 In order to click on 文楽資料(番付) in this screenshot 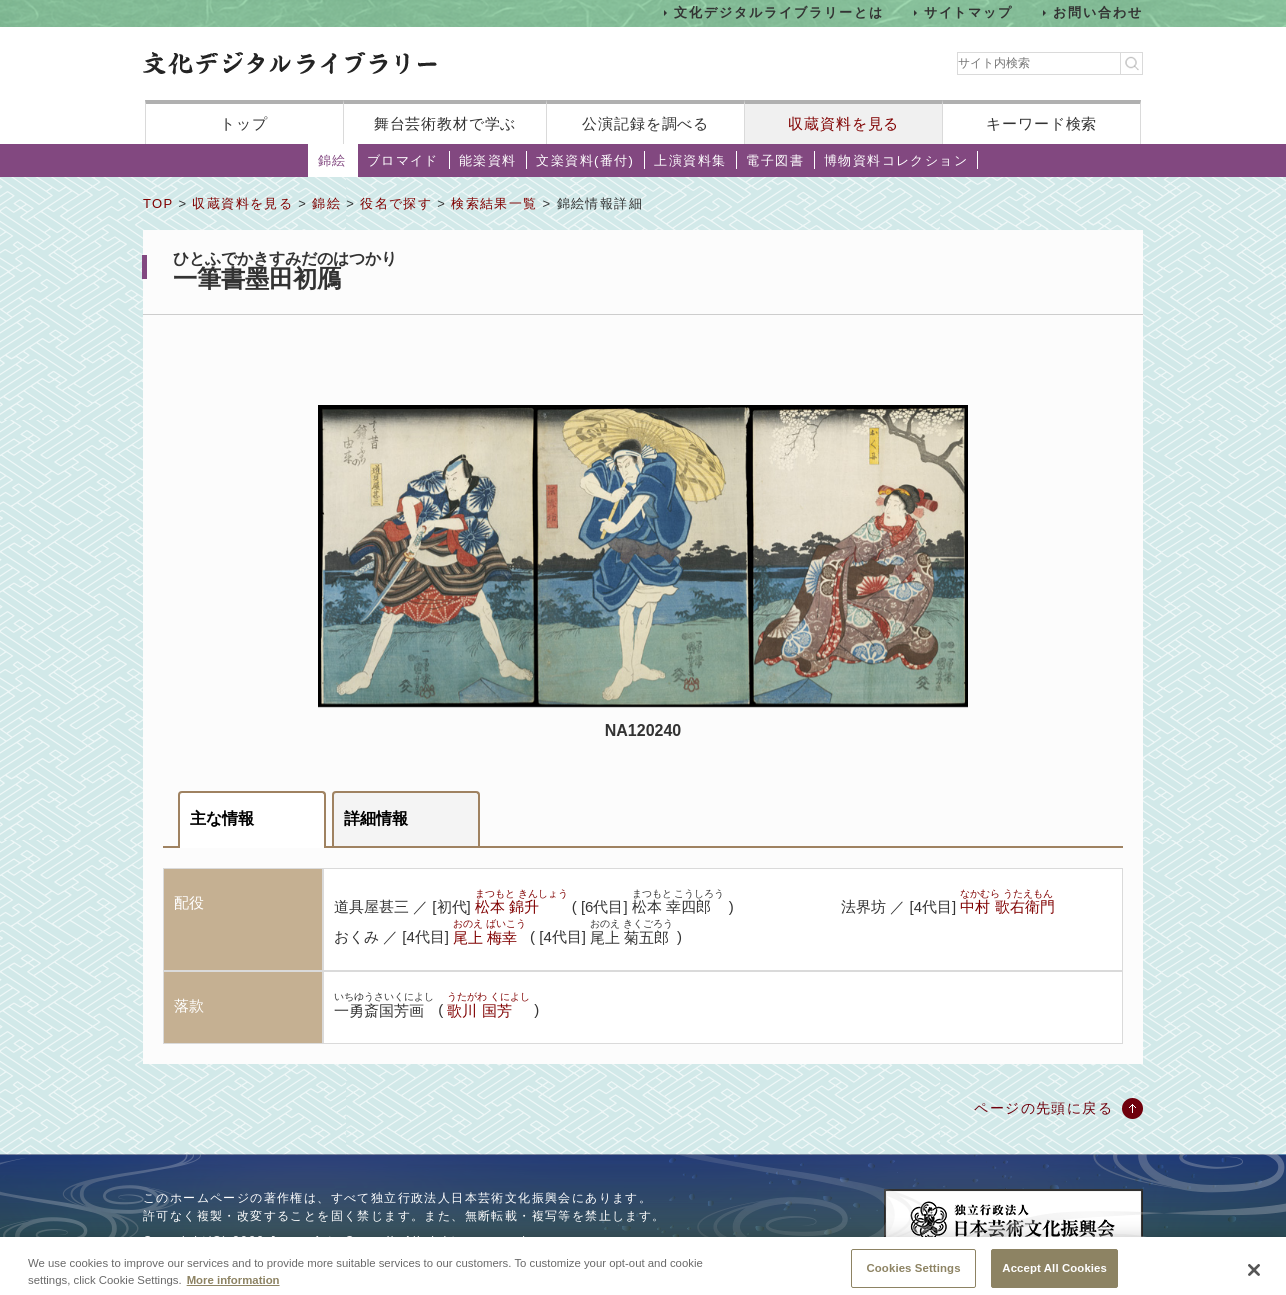, I will do `click(585, 160)`.